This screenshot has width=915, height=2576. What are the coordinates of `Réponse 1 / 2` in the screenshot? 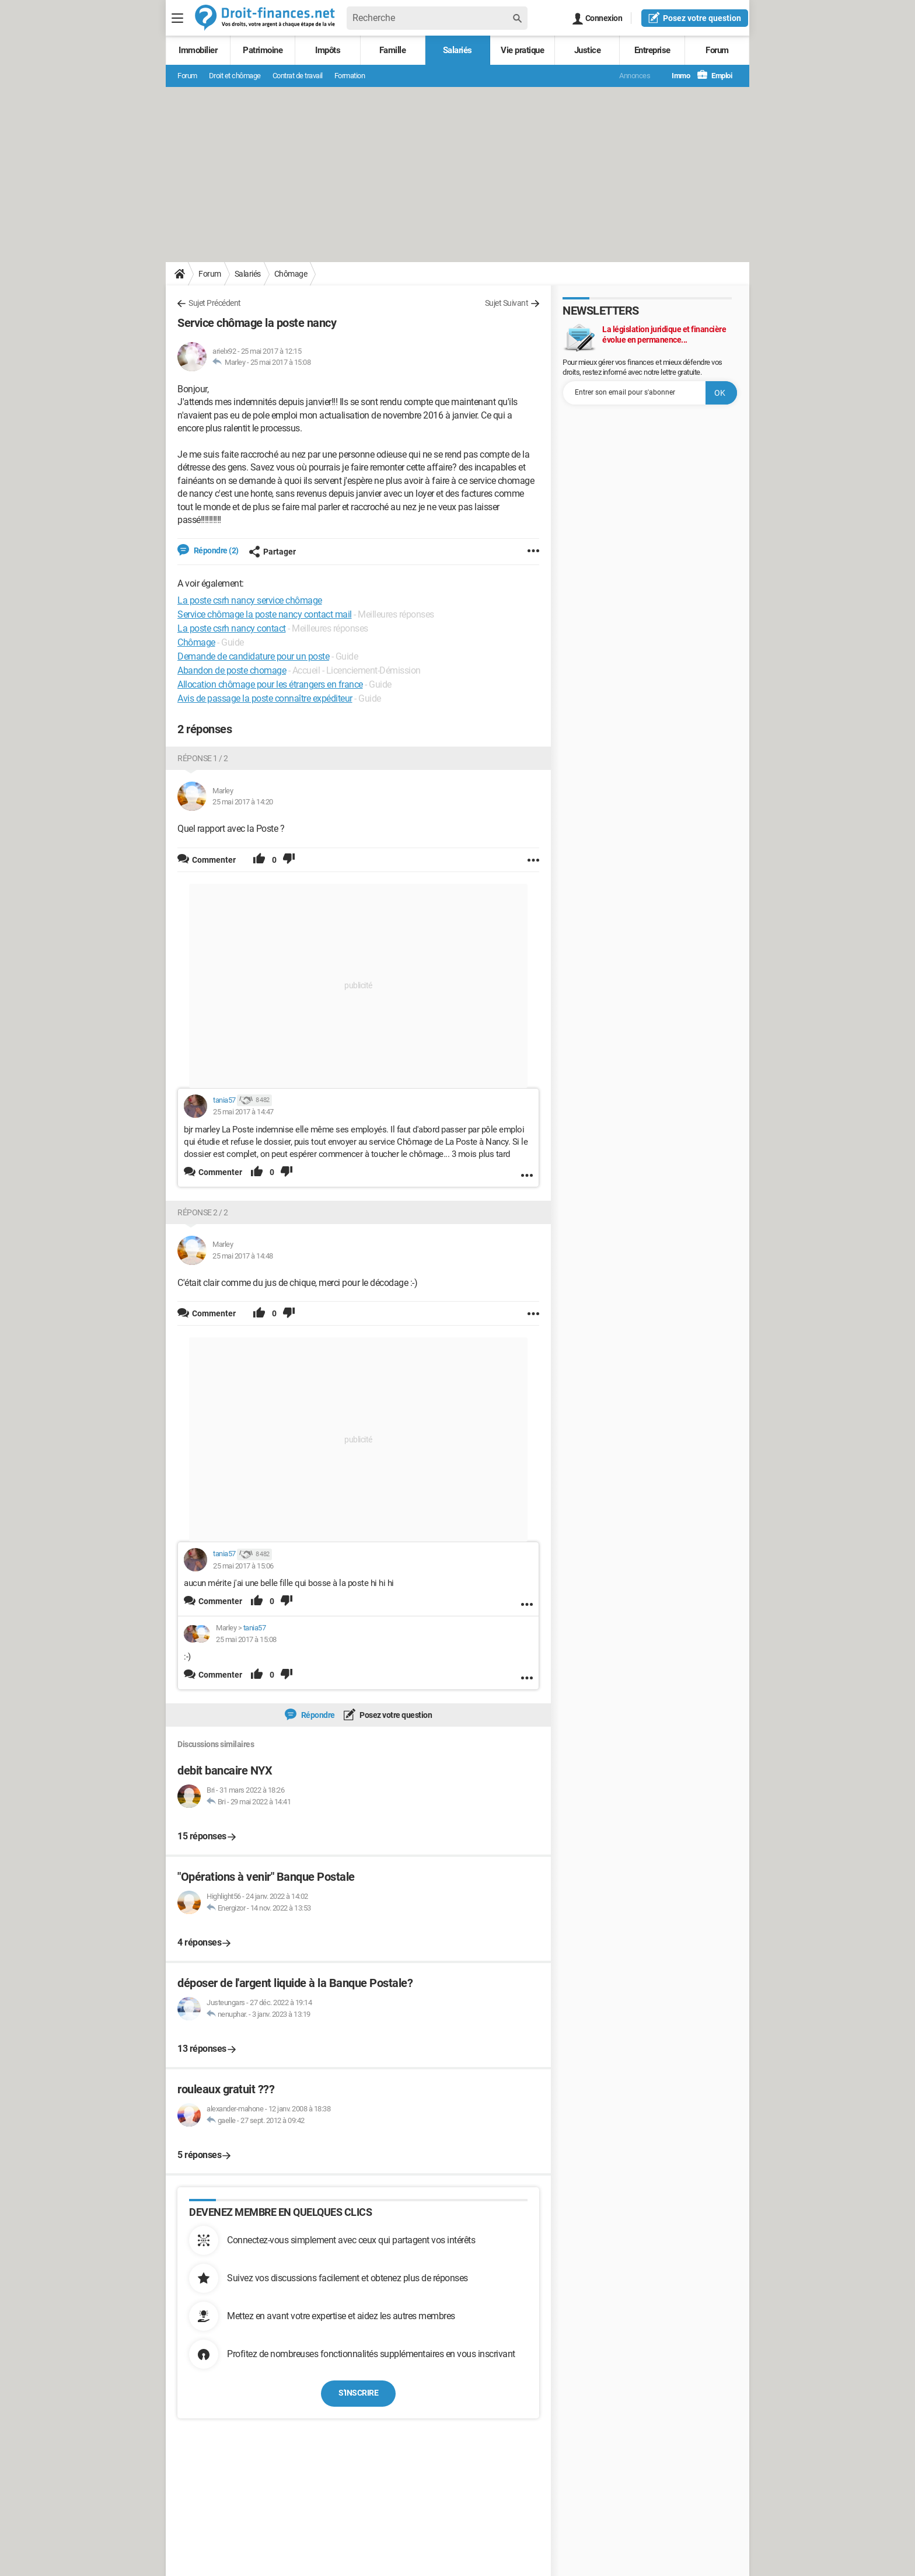 It's located at (202, 758).